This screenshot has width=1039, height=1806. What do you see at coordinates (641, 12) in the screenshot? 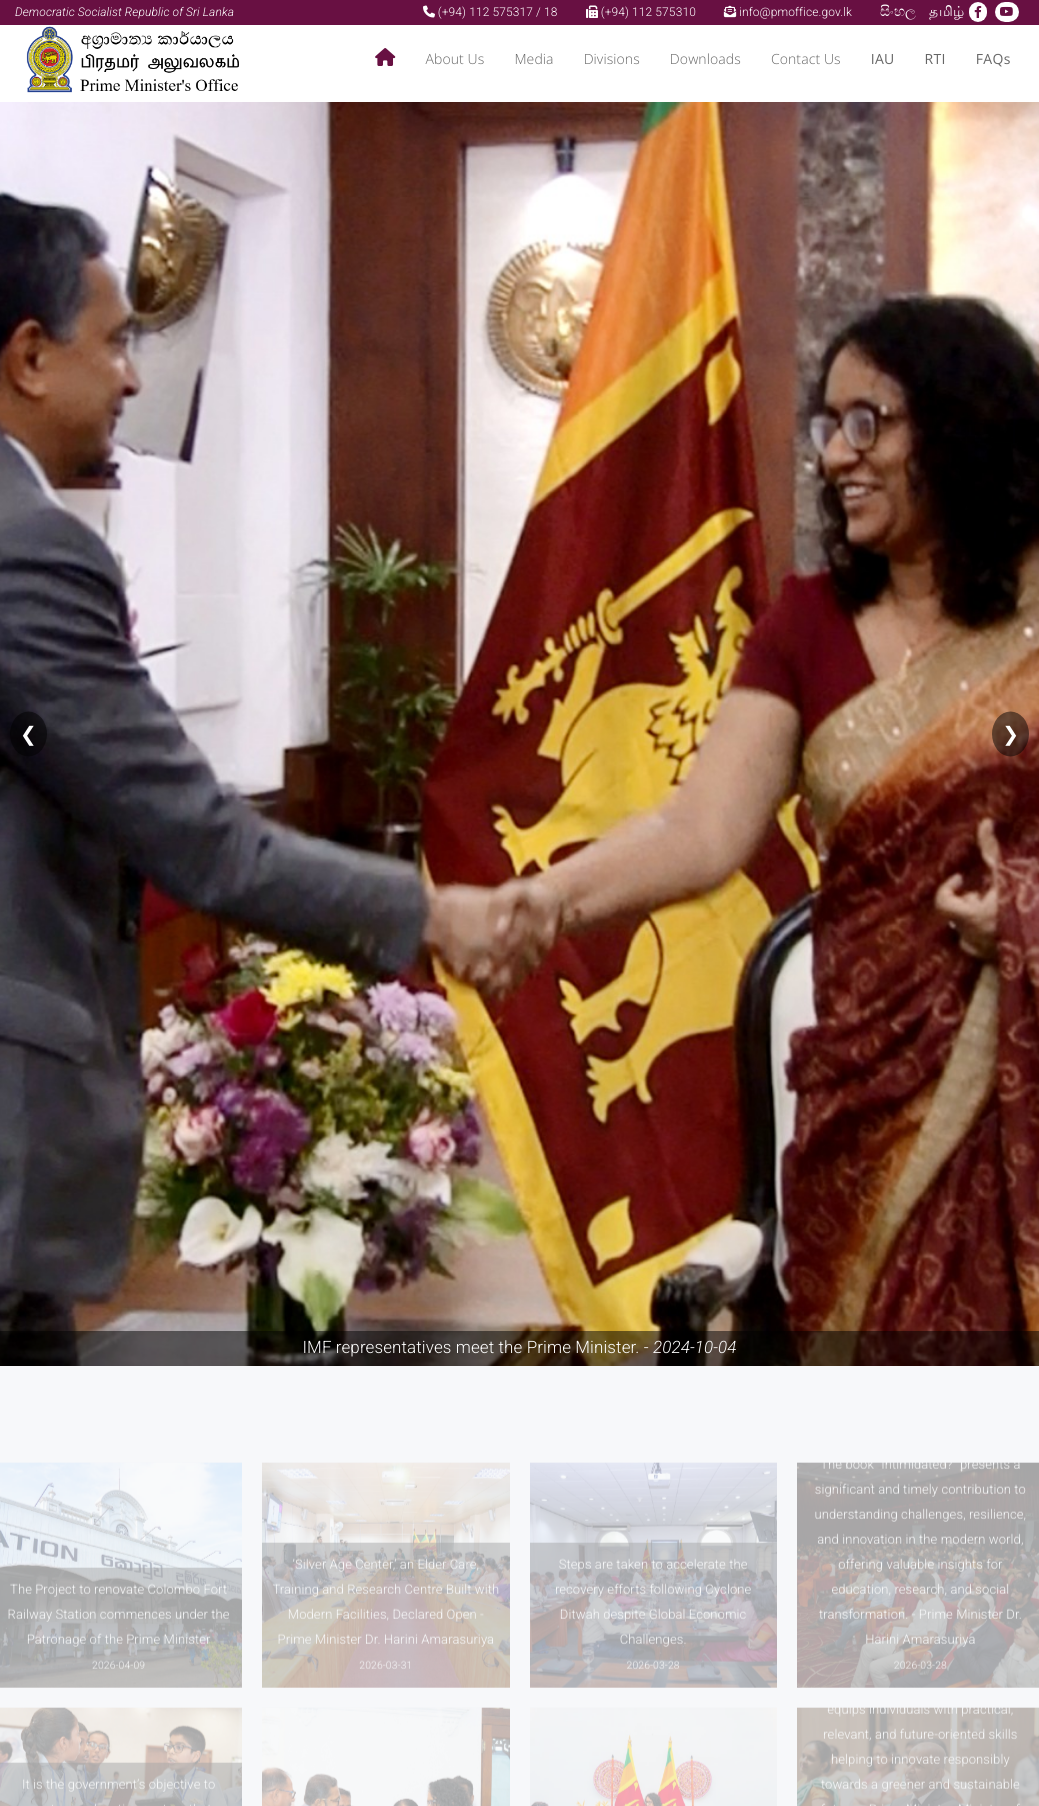
I see `(+94) 112 575310` at bounding box center [641, 12].